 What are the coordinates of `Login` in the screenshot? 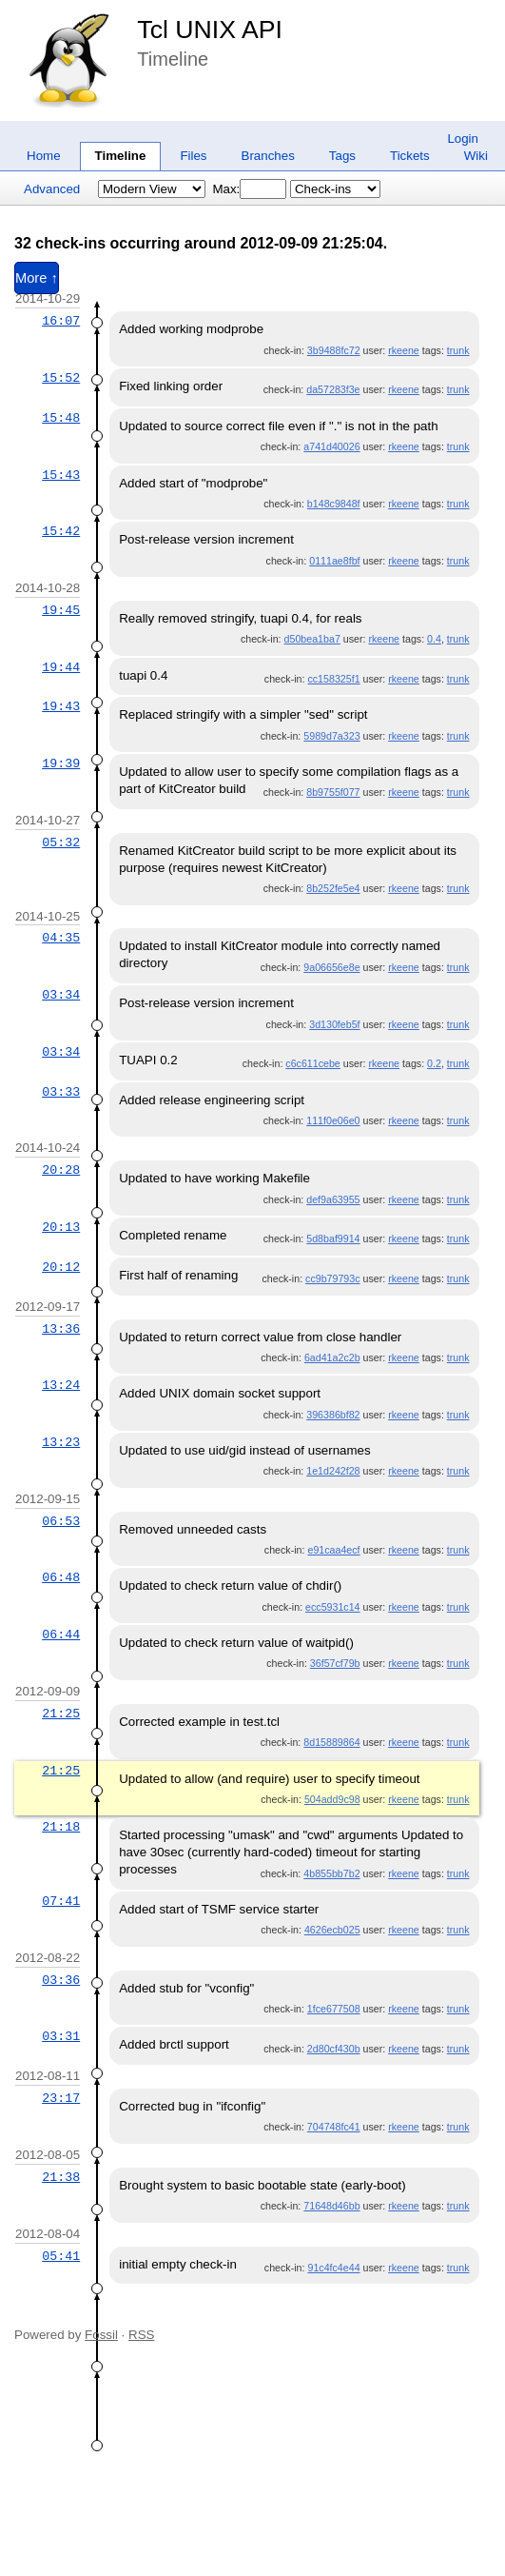 It's located at (462, 138).